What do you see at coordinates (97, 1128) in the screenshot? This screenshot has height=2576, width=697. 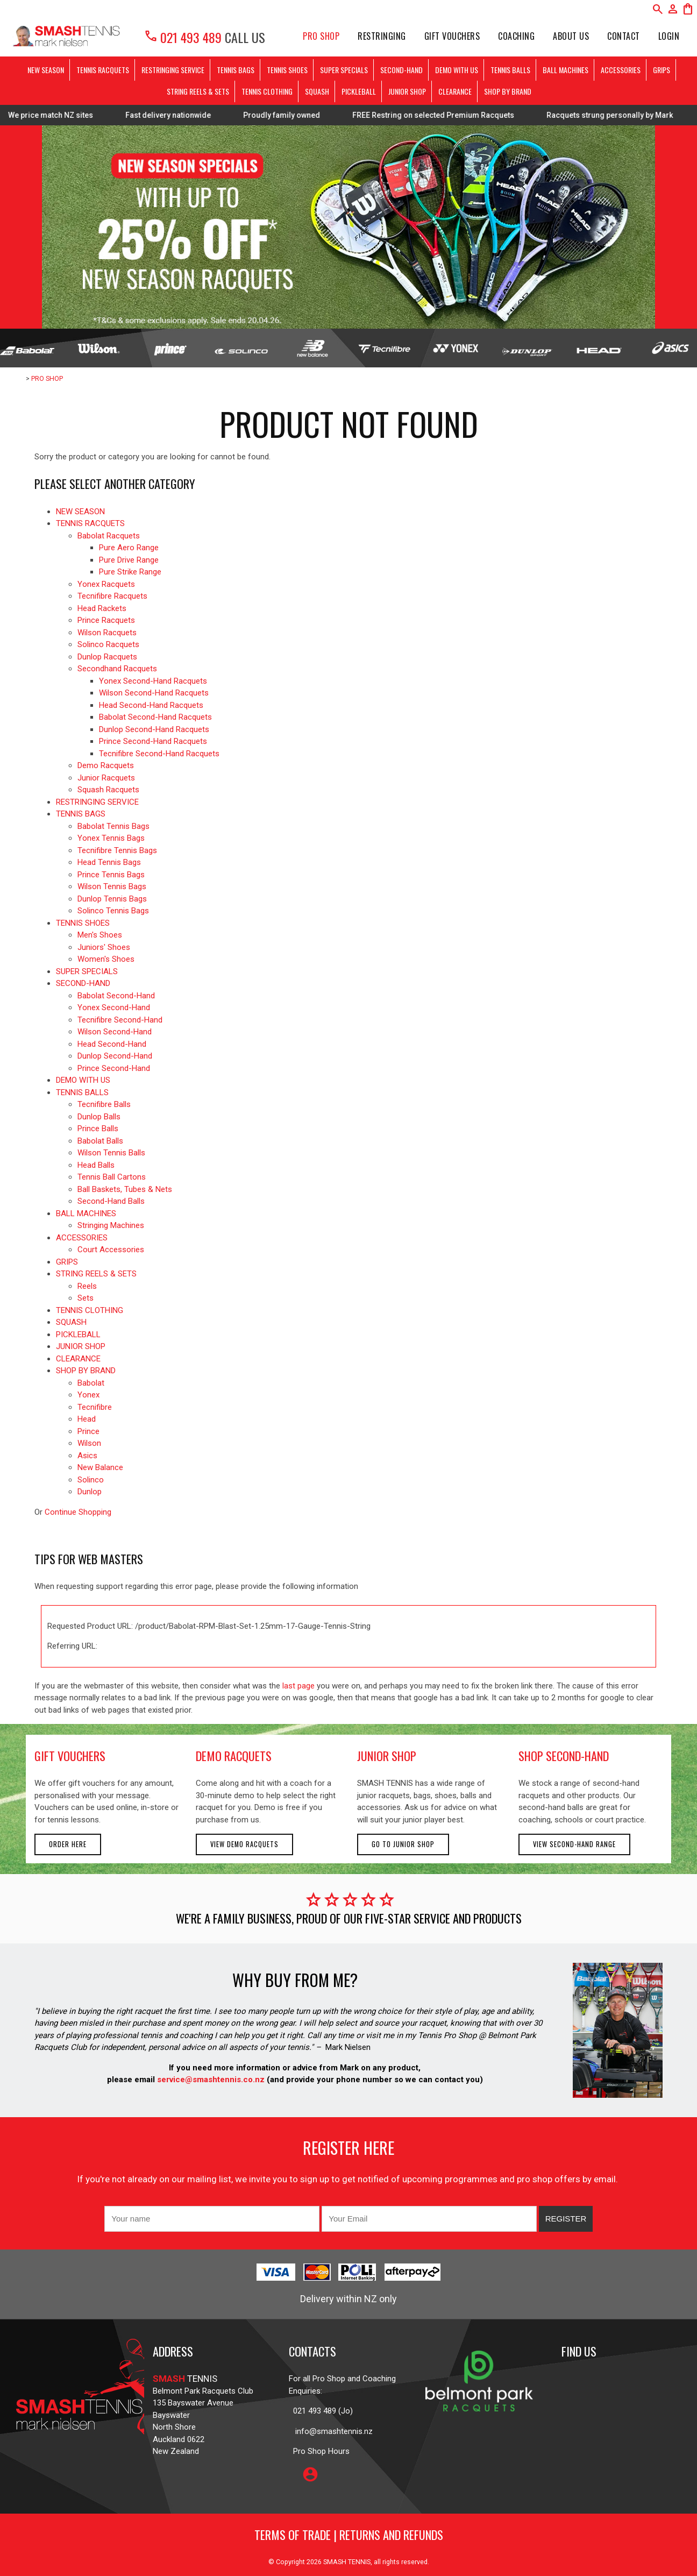 I see `Prince Balls` at bounding box center [97, 1128].